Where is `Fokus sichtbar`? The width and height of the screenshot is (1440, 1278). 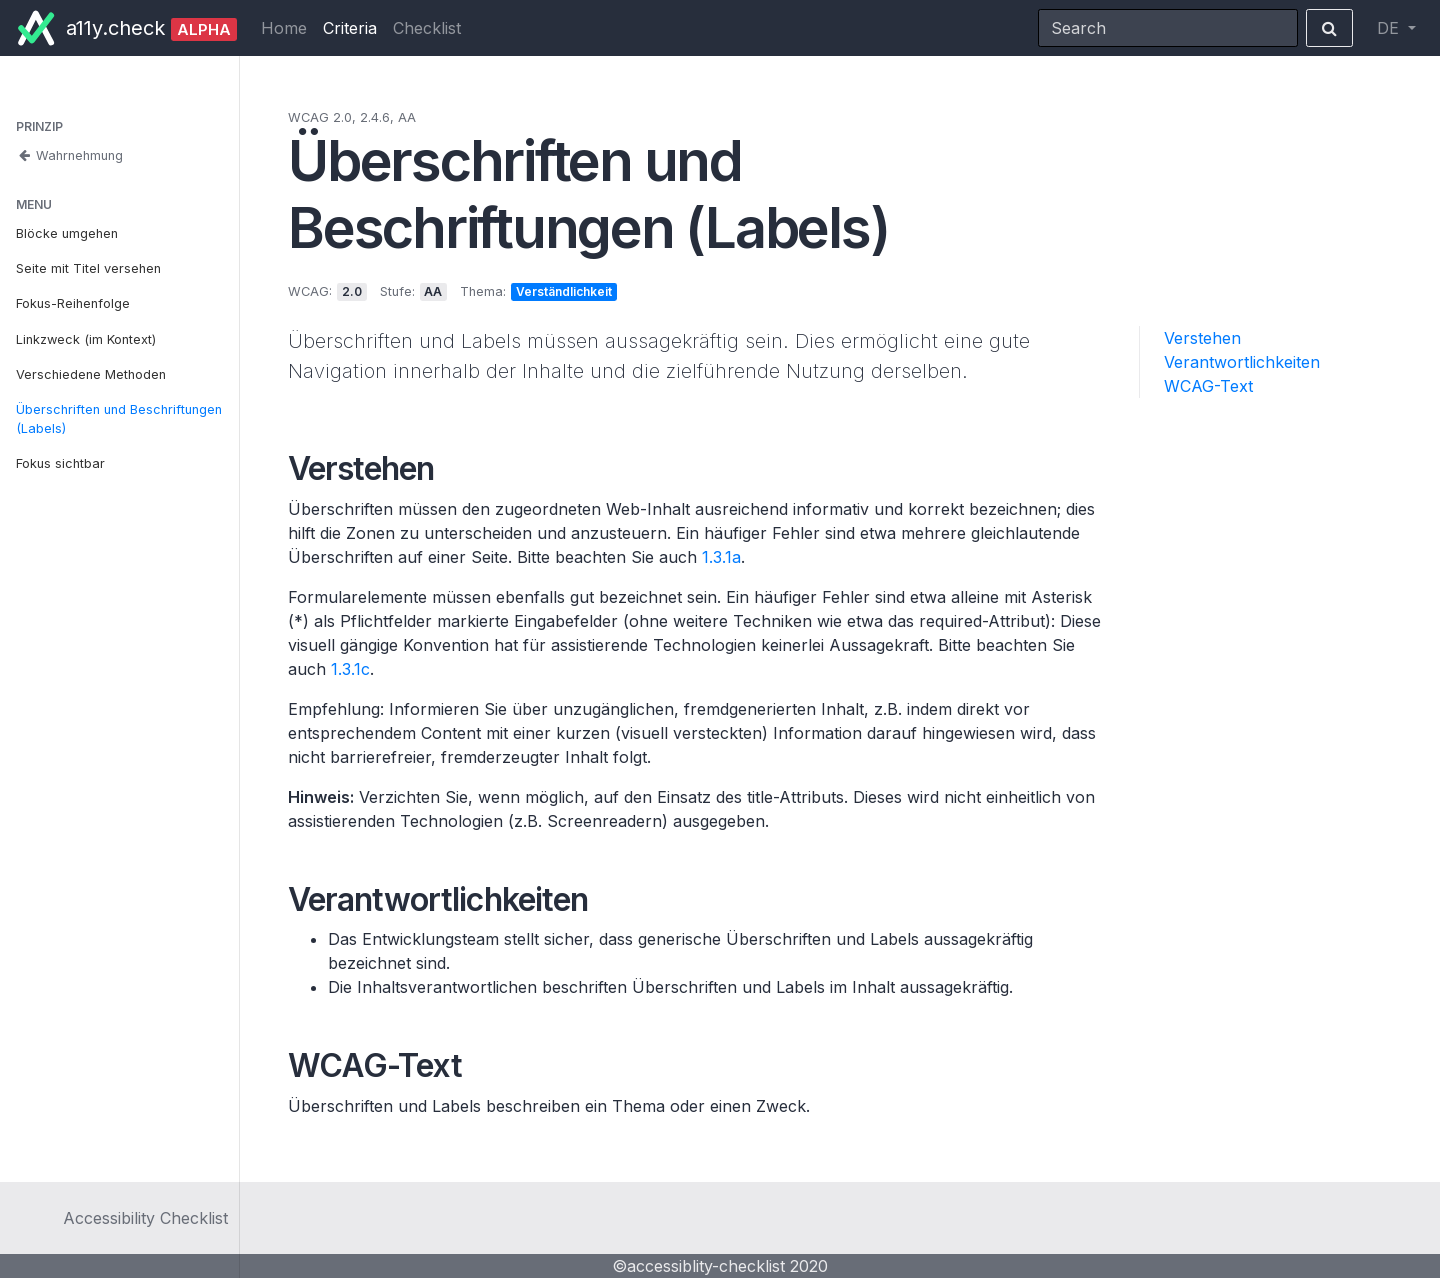
Fokus sichtbar is located at coordinates (60, 463).